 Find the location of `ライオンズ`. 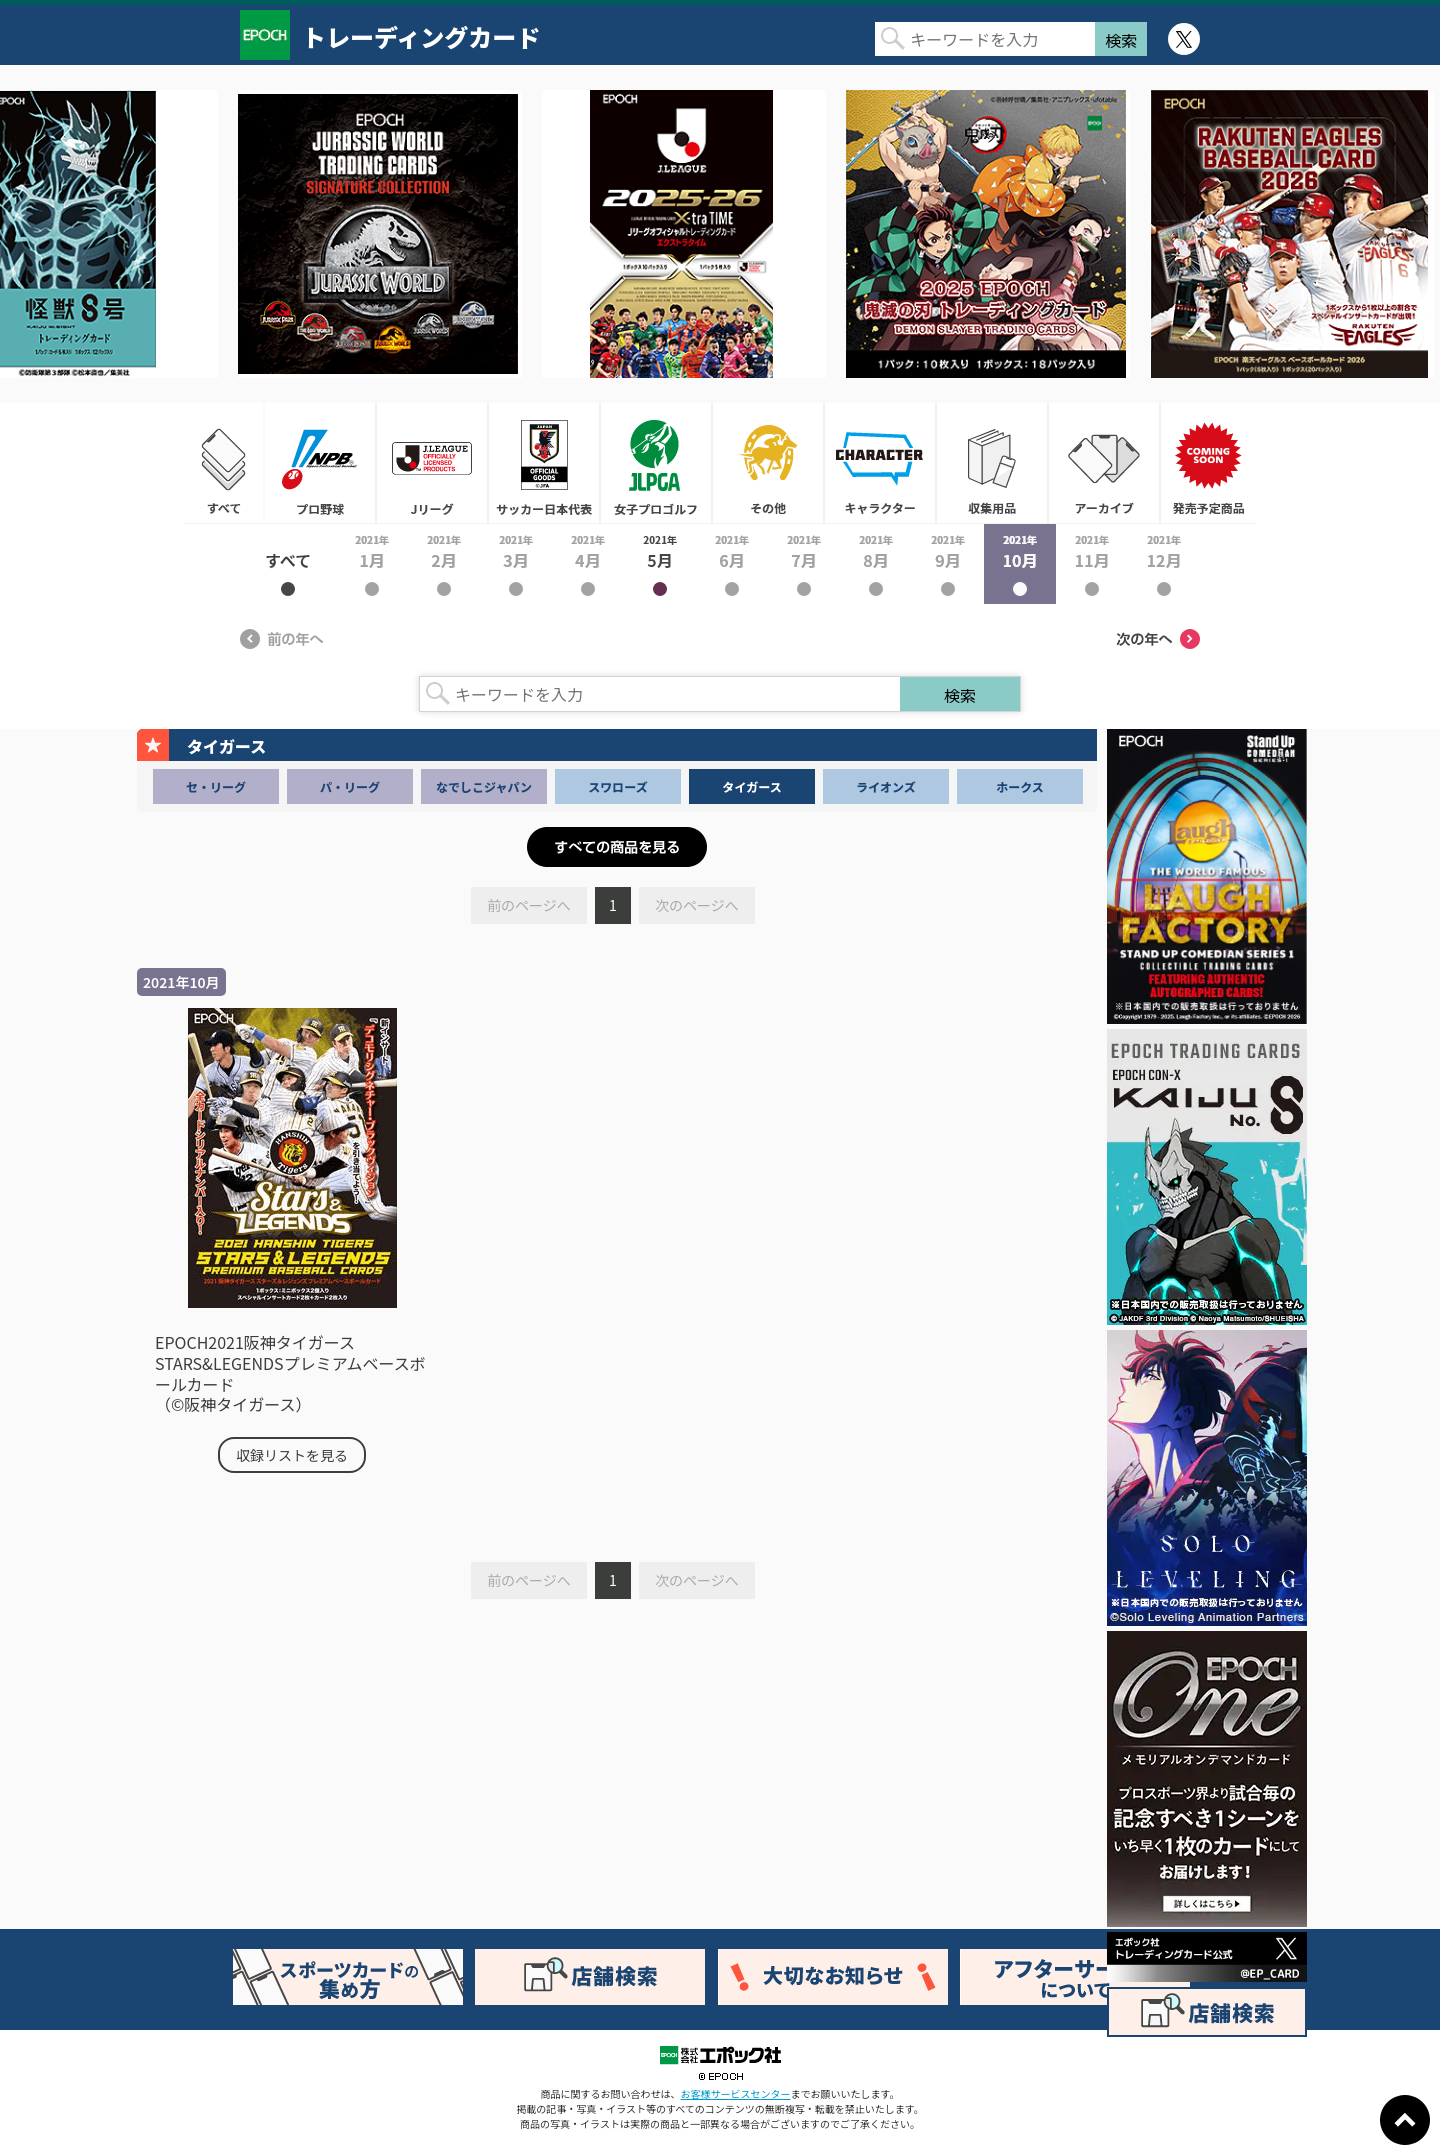

ライオンズ is located at coordinates (886, 786).